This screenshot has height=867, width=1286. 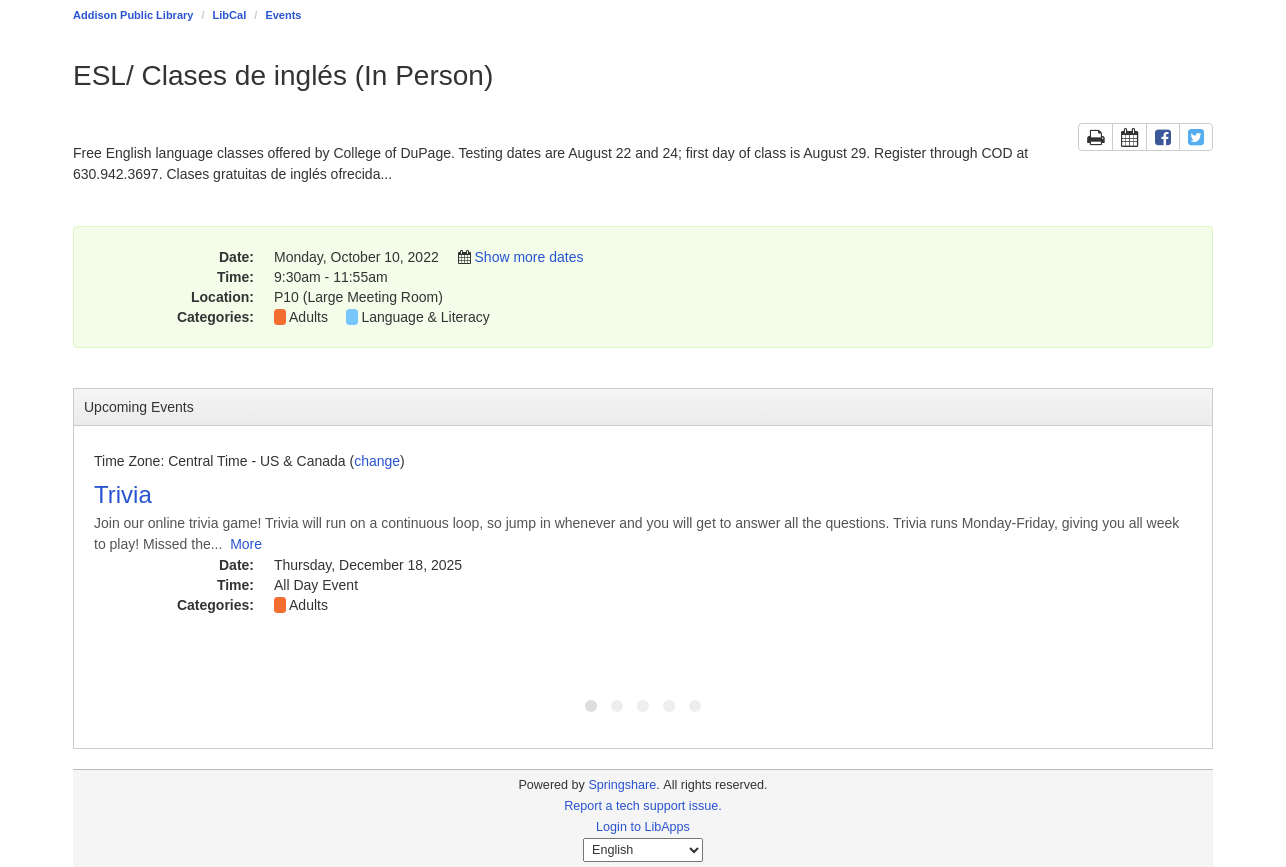 What do you see at coordinates (133, 15) in the screenshot?
I see `Addison Public Library` at bounding box center [133, 15].